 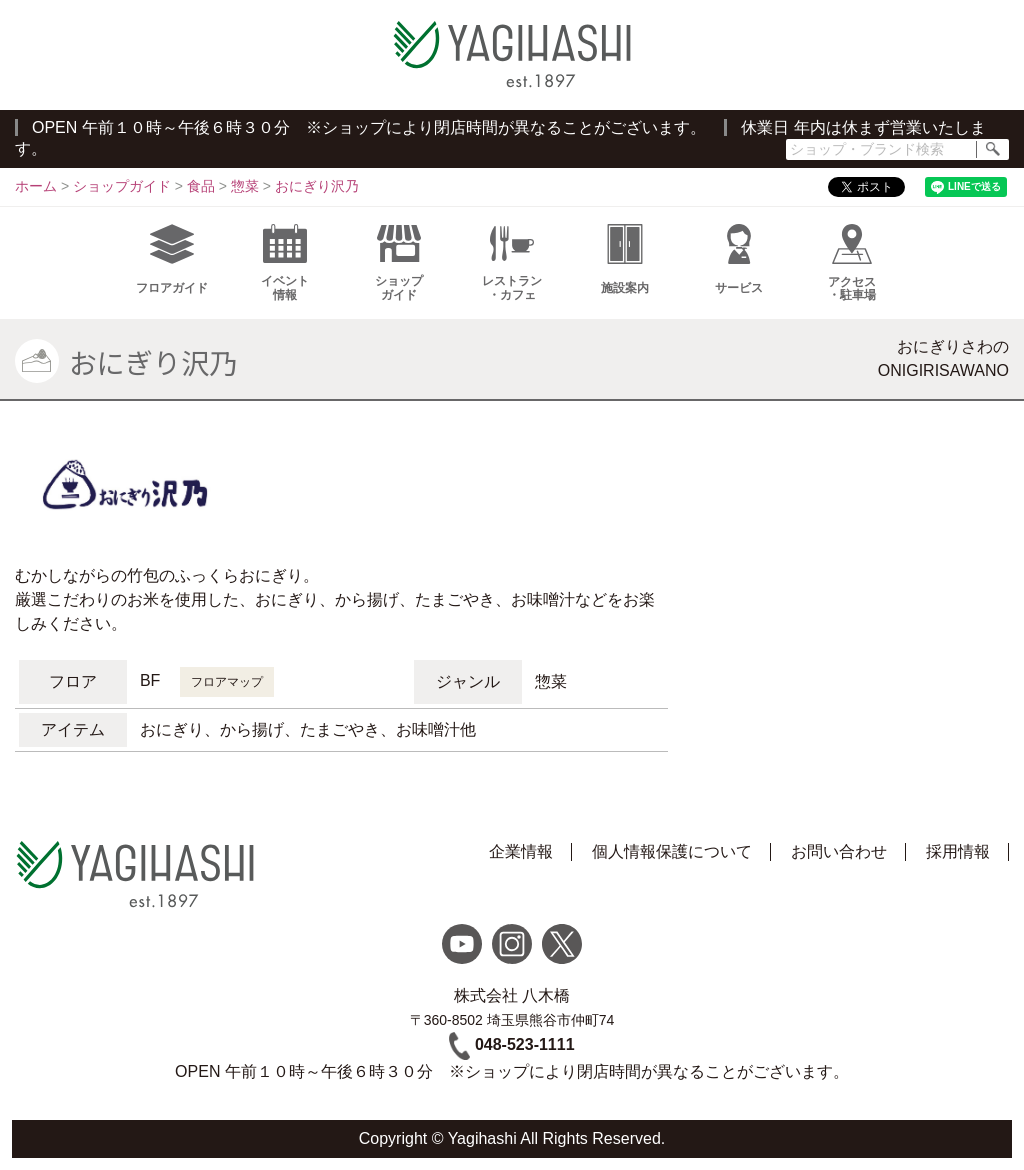 I want to click on レストラン・カフェ, so click(x=512, y=263).